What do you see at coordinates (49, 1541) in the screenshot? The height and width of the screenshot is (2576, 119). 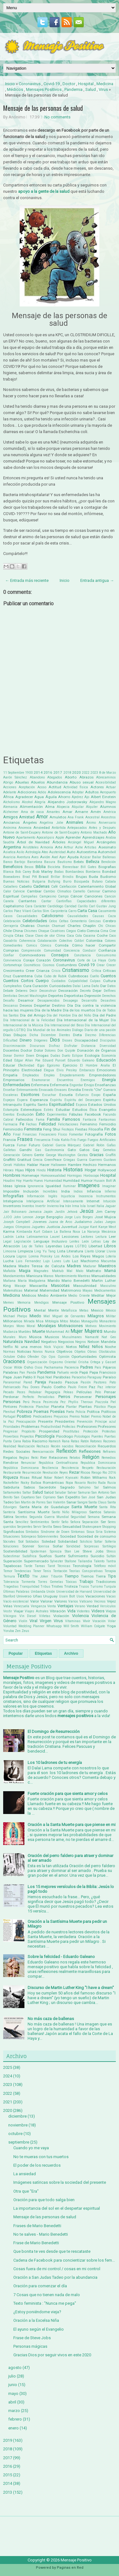 I see `Soledad` at bounding box center [49, 1541].